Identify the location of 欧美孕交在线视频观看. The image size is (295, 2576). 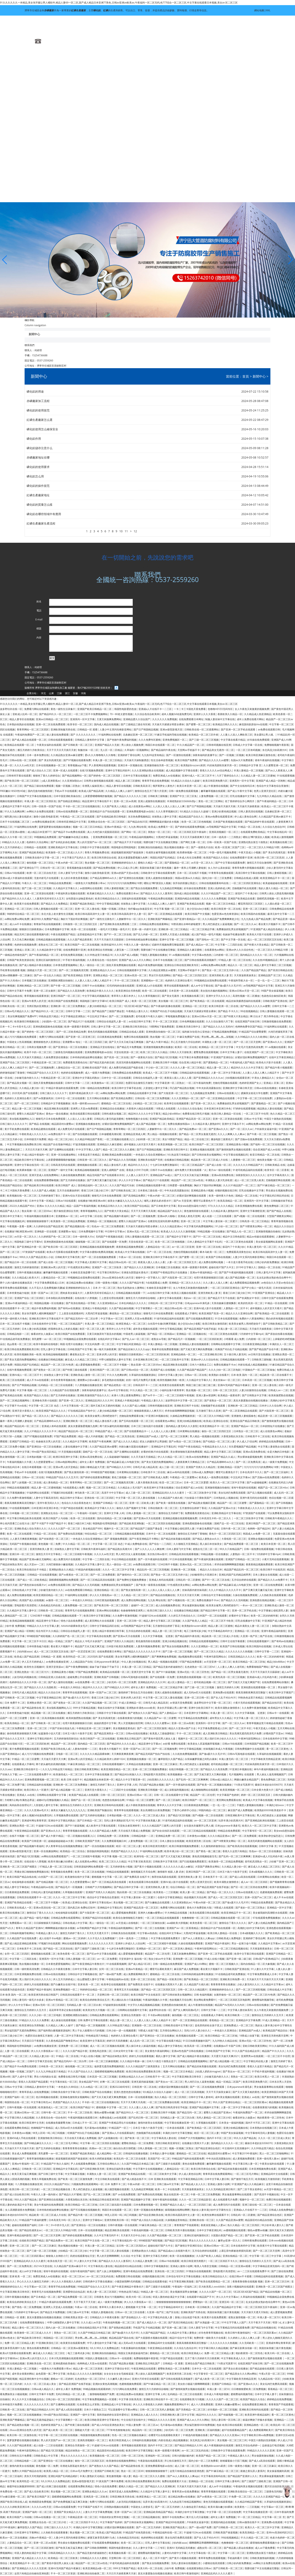
(176, 1103).